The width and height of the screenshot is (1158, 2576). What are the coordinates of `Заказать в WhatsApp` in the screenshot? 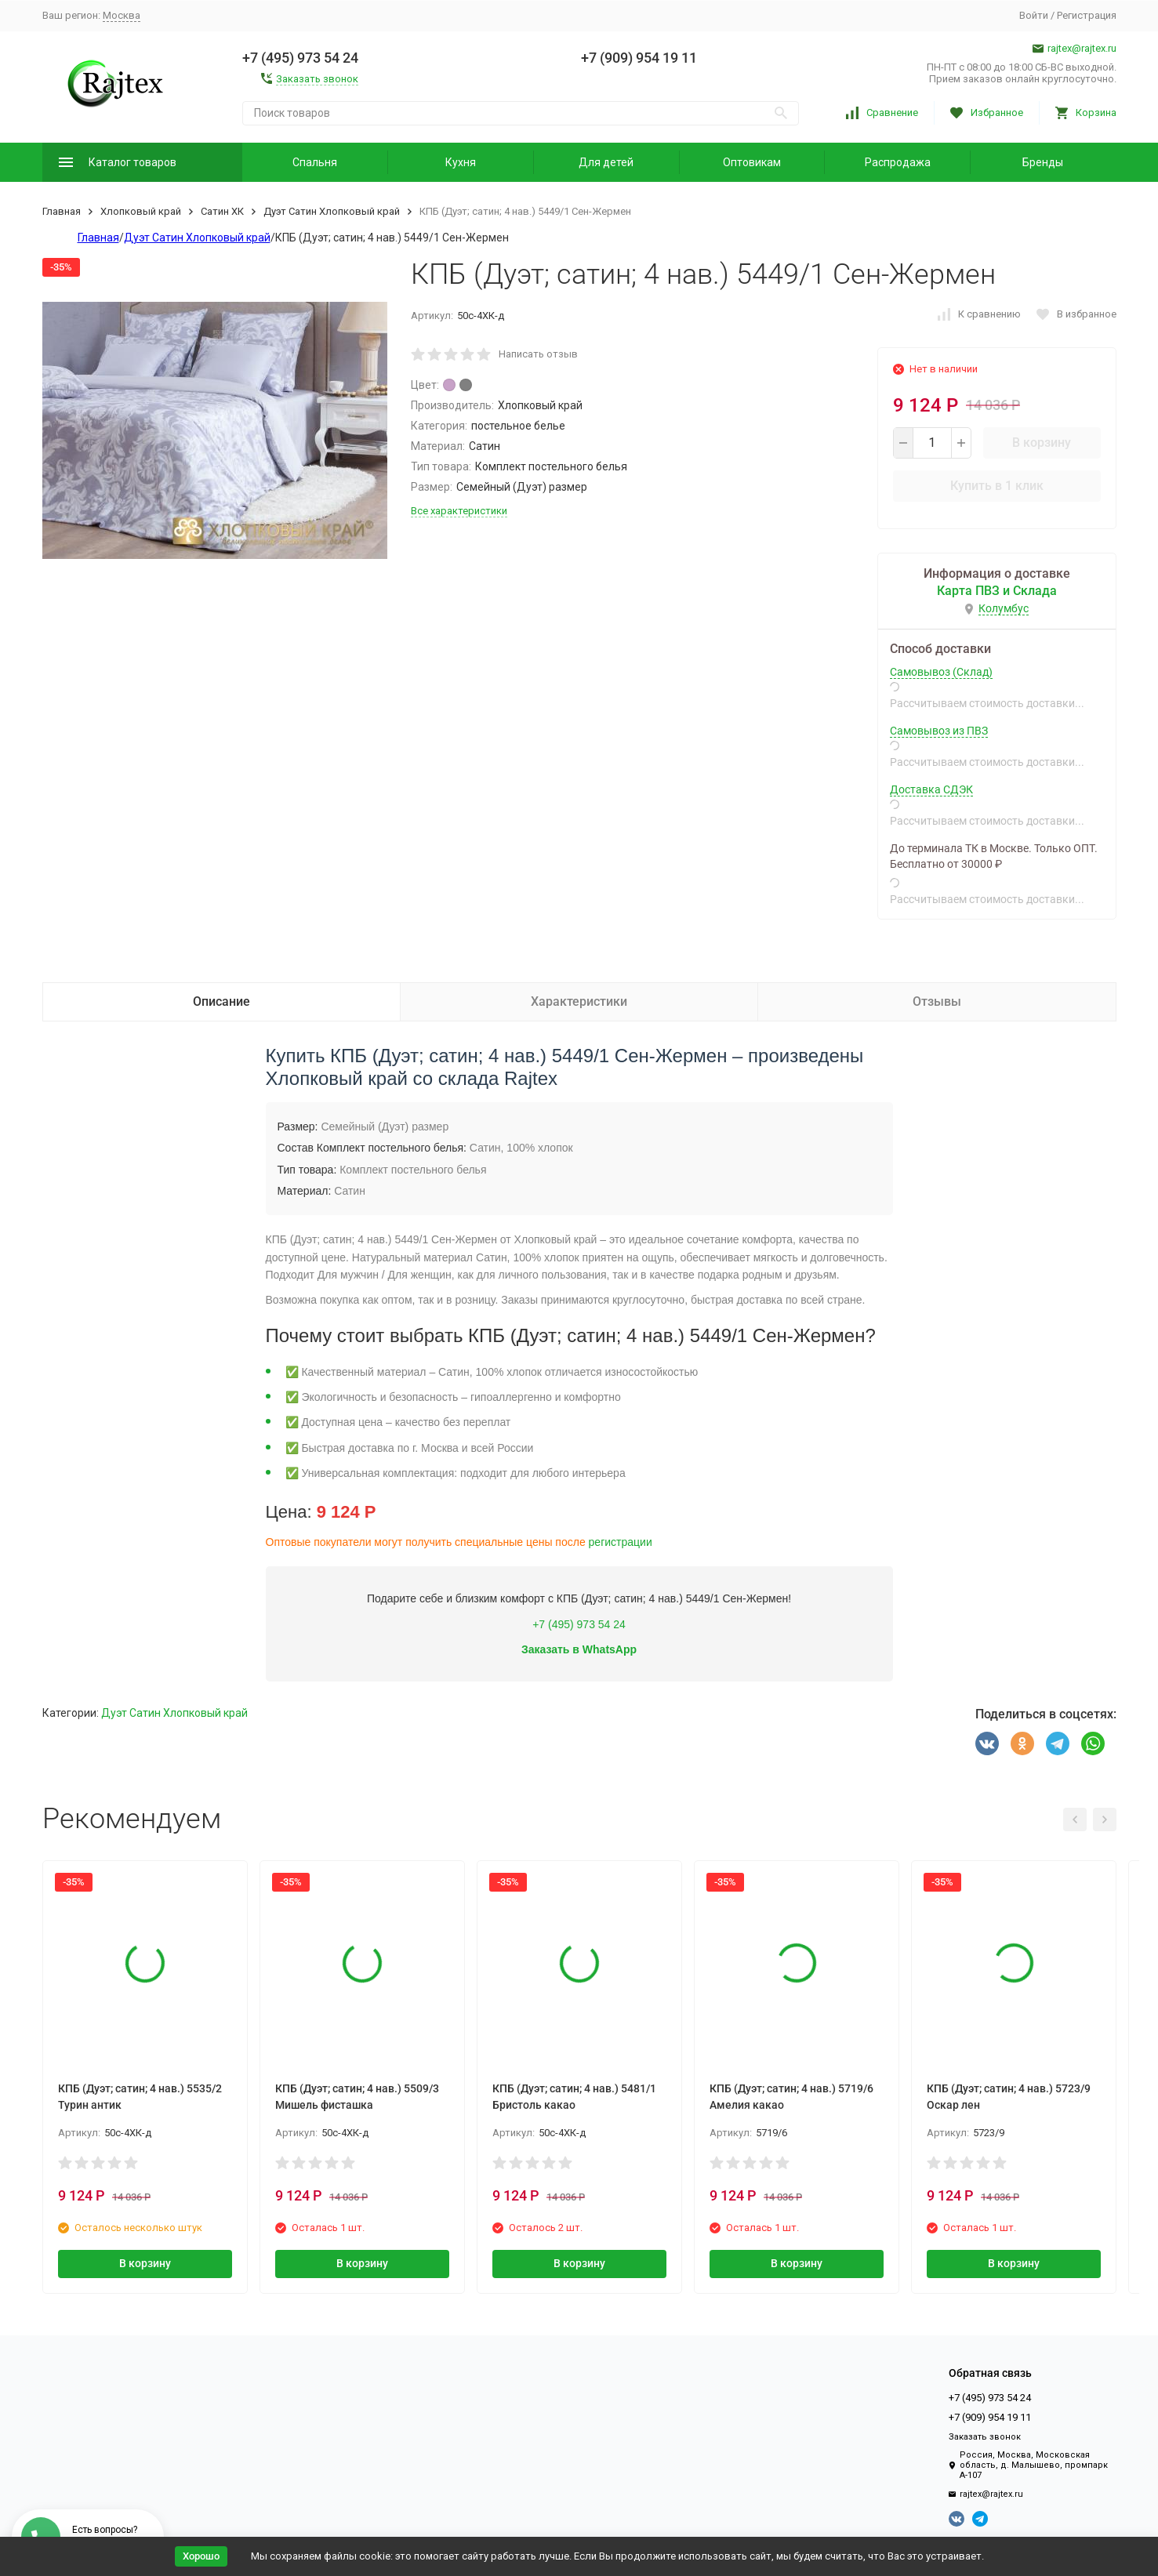 It's located at (579, 1649).